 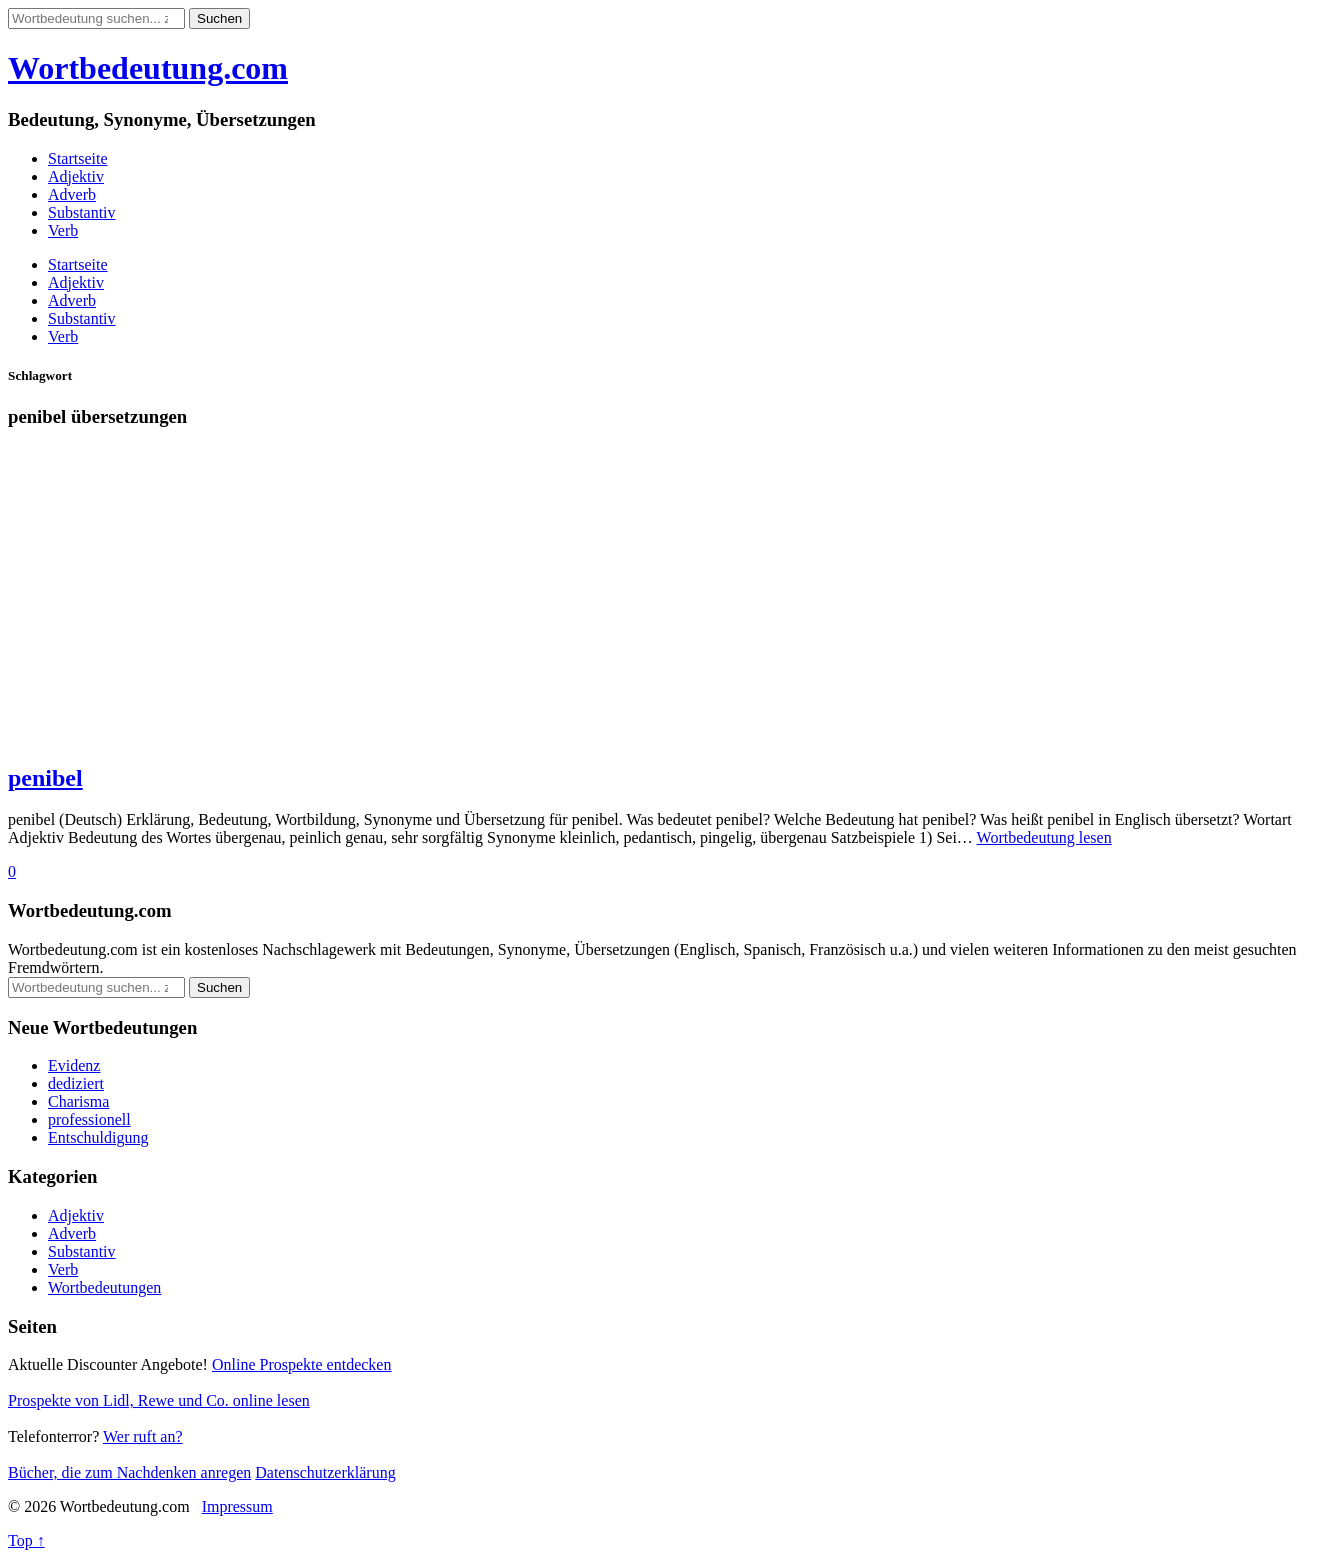 I want to click on Evidenz, so click(x=74, y=1065).